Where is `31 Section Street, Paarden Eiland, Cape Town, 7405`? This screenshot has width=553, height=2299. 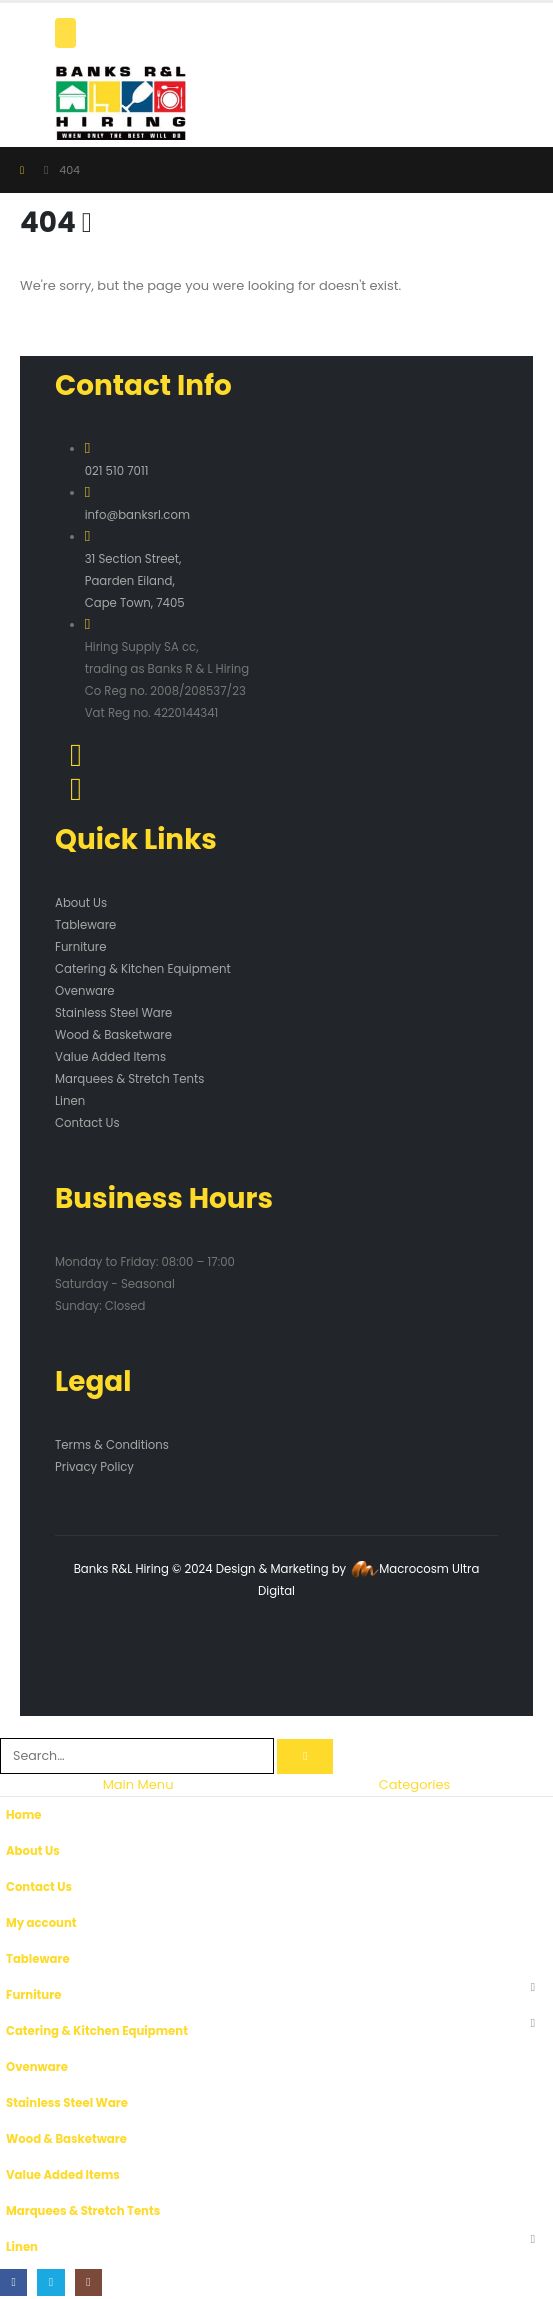
31 Section Street, Paarden Eiland, Cape Town, 7405 is located at coordinates (135, 581).